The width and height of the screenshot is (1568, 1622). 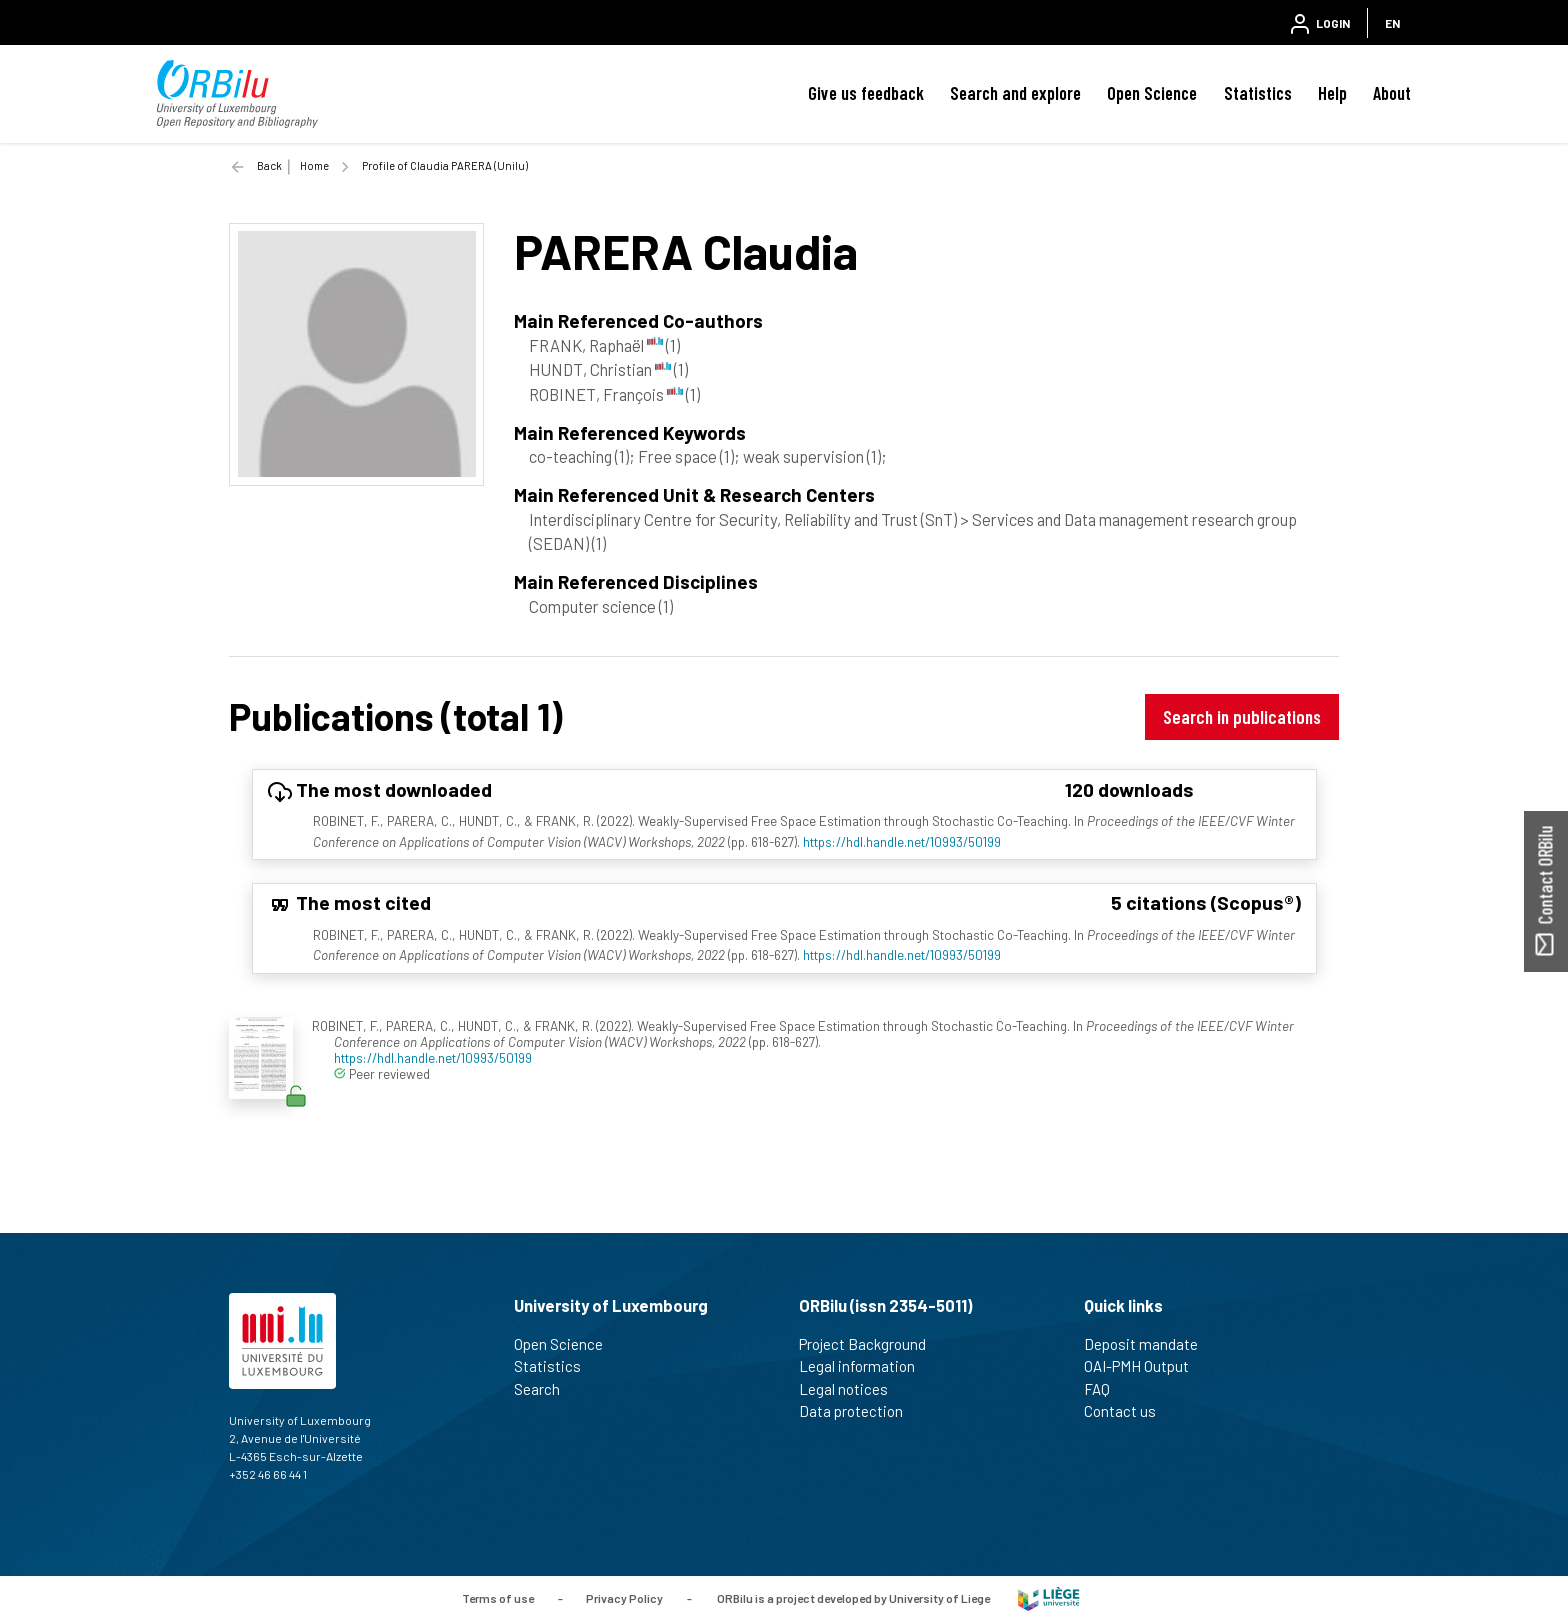 I want to click on OAI-PMH Output, so click(x=1145, y=1366).